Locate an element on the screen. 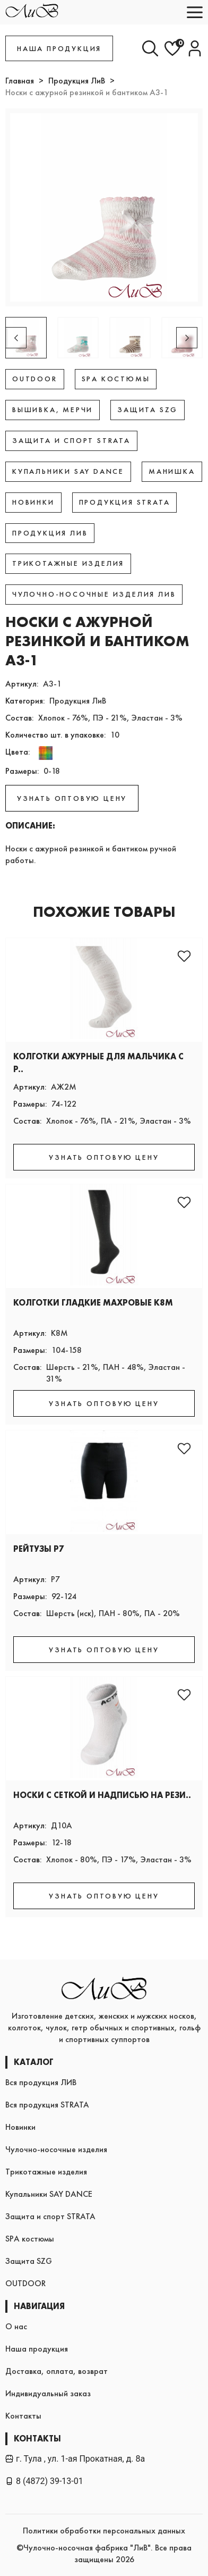  OUTDOOR is located at coordinates (25, 2283).